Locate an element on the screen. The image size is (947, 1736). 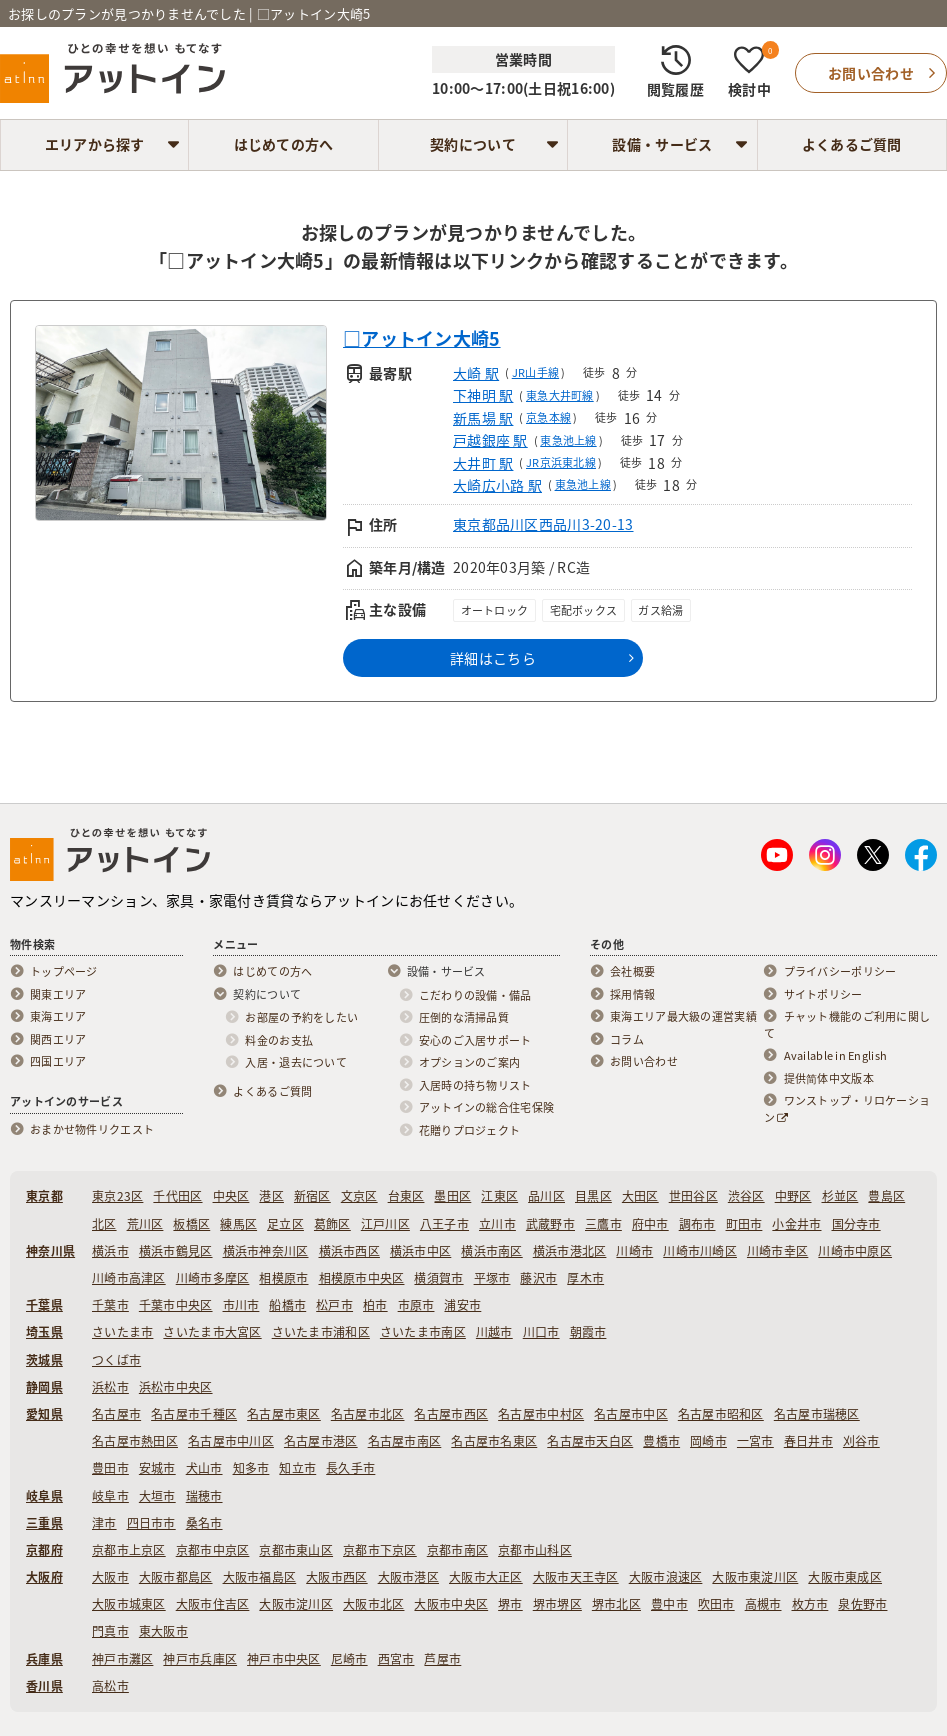
名古屋市熱田区 is located at coordinates (135, 1441).